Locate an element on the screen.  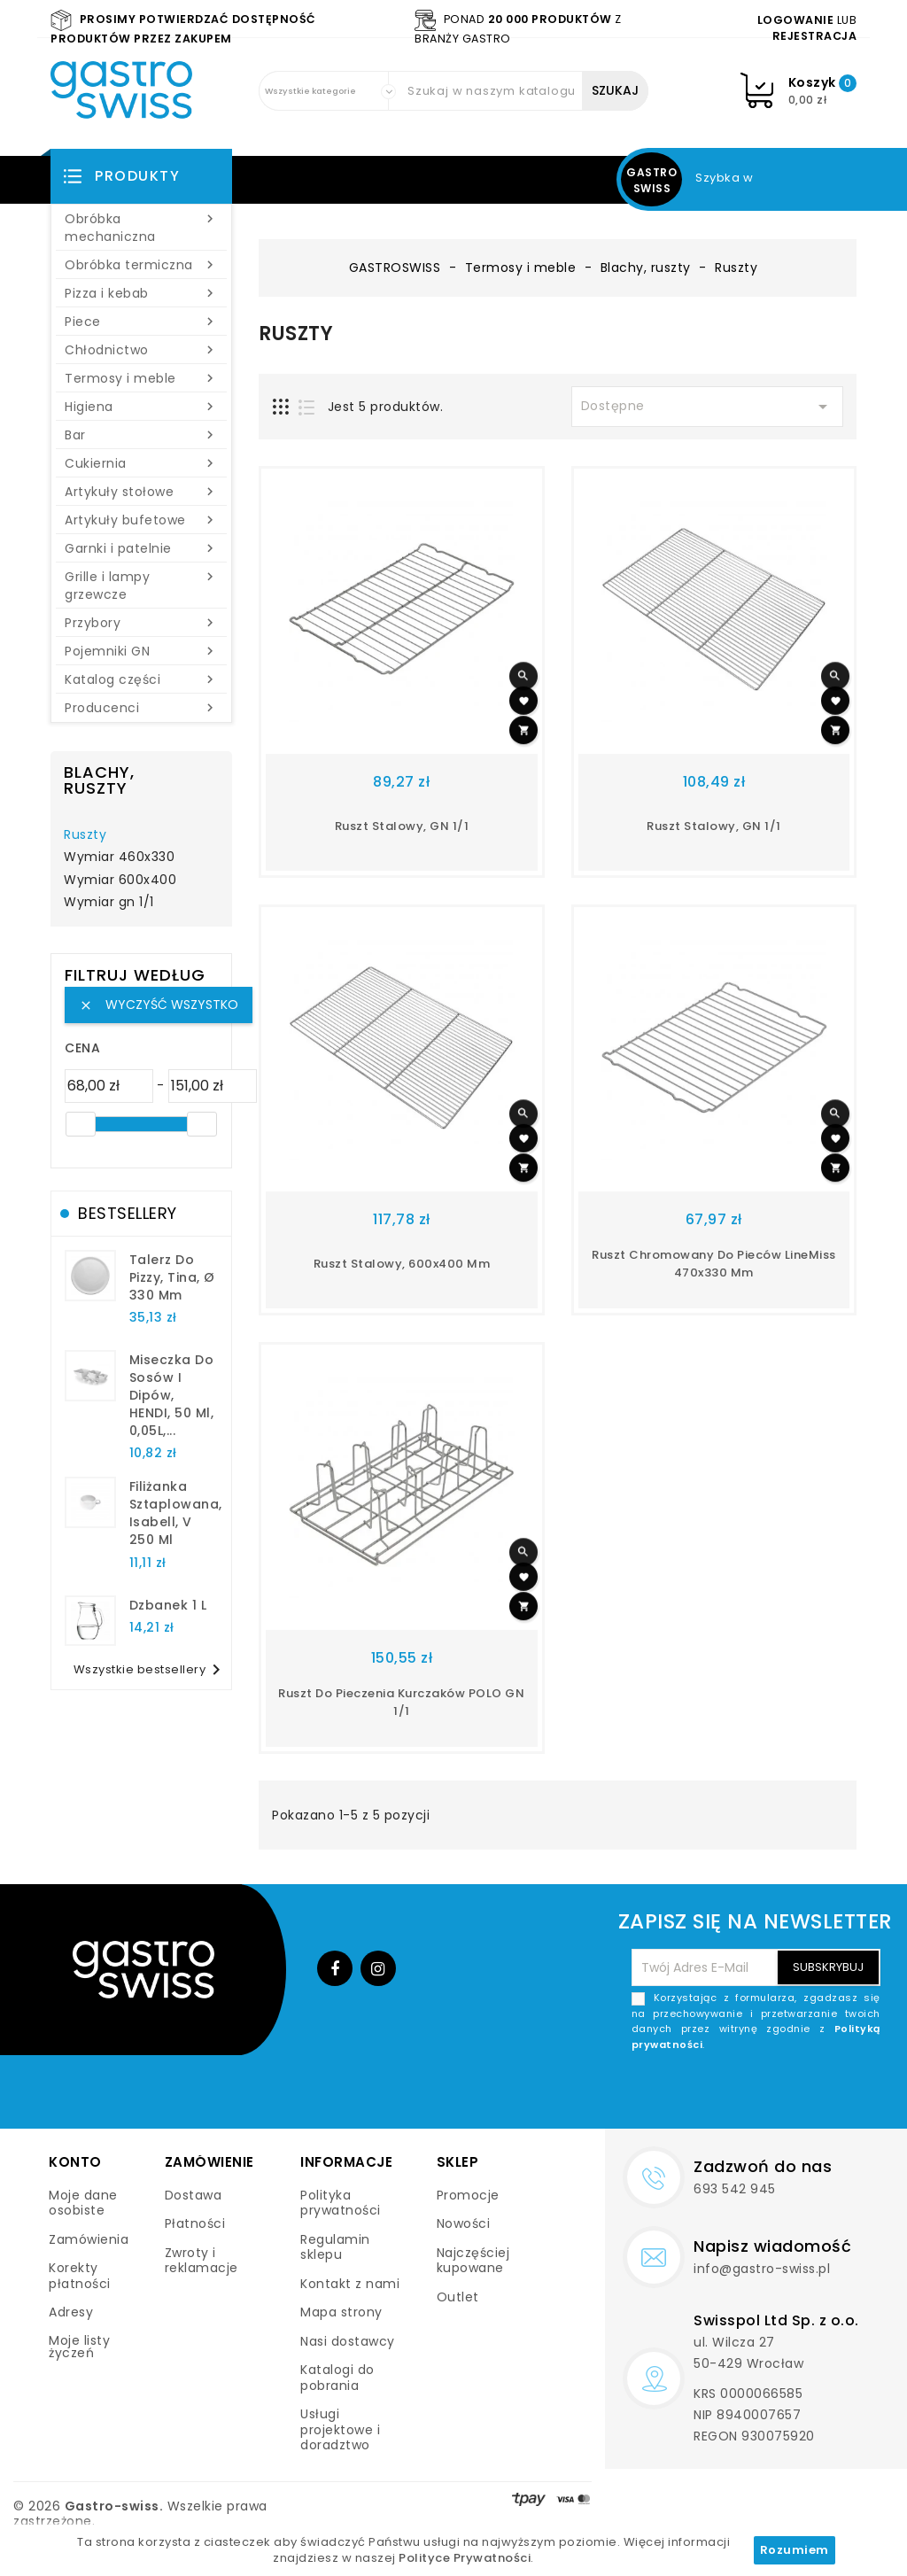
Konto is located at coordinates (75, 2162).